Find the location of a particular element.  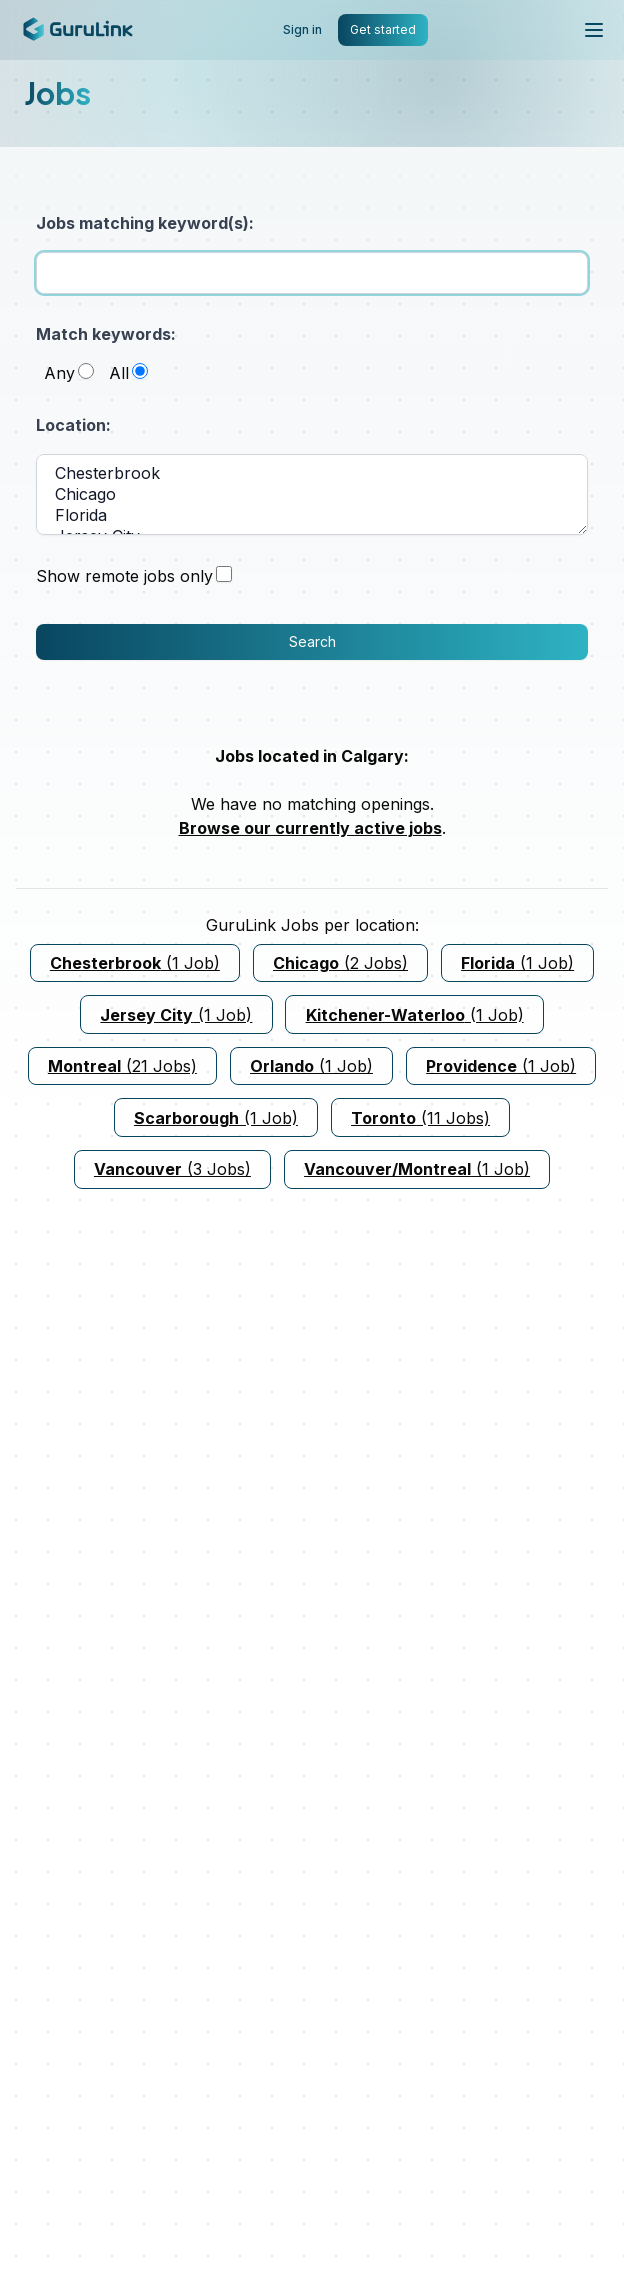

Chesterbrook is located at coordinates (312, 473).